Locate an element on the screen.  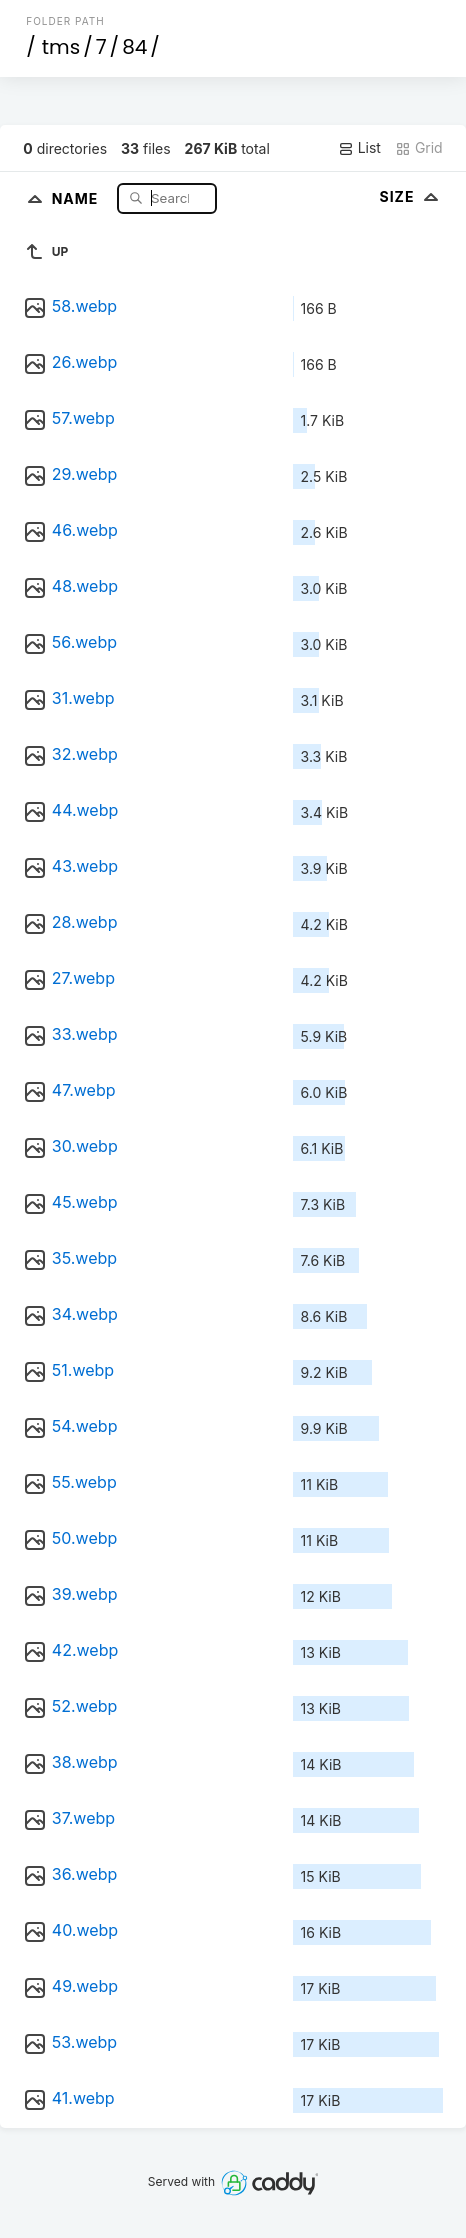
Size is located at coordinates (410, 196).